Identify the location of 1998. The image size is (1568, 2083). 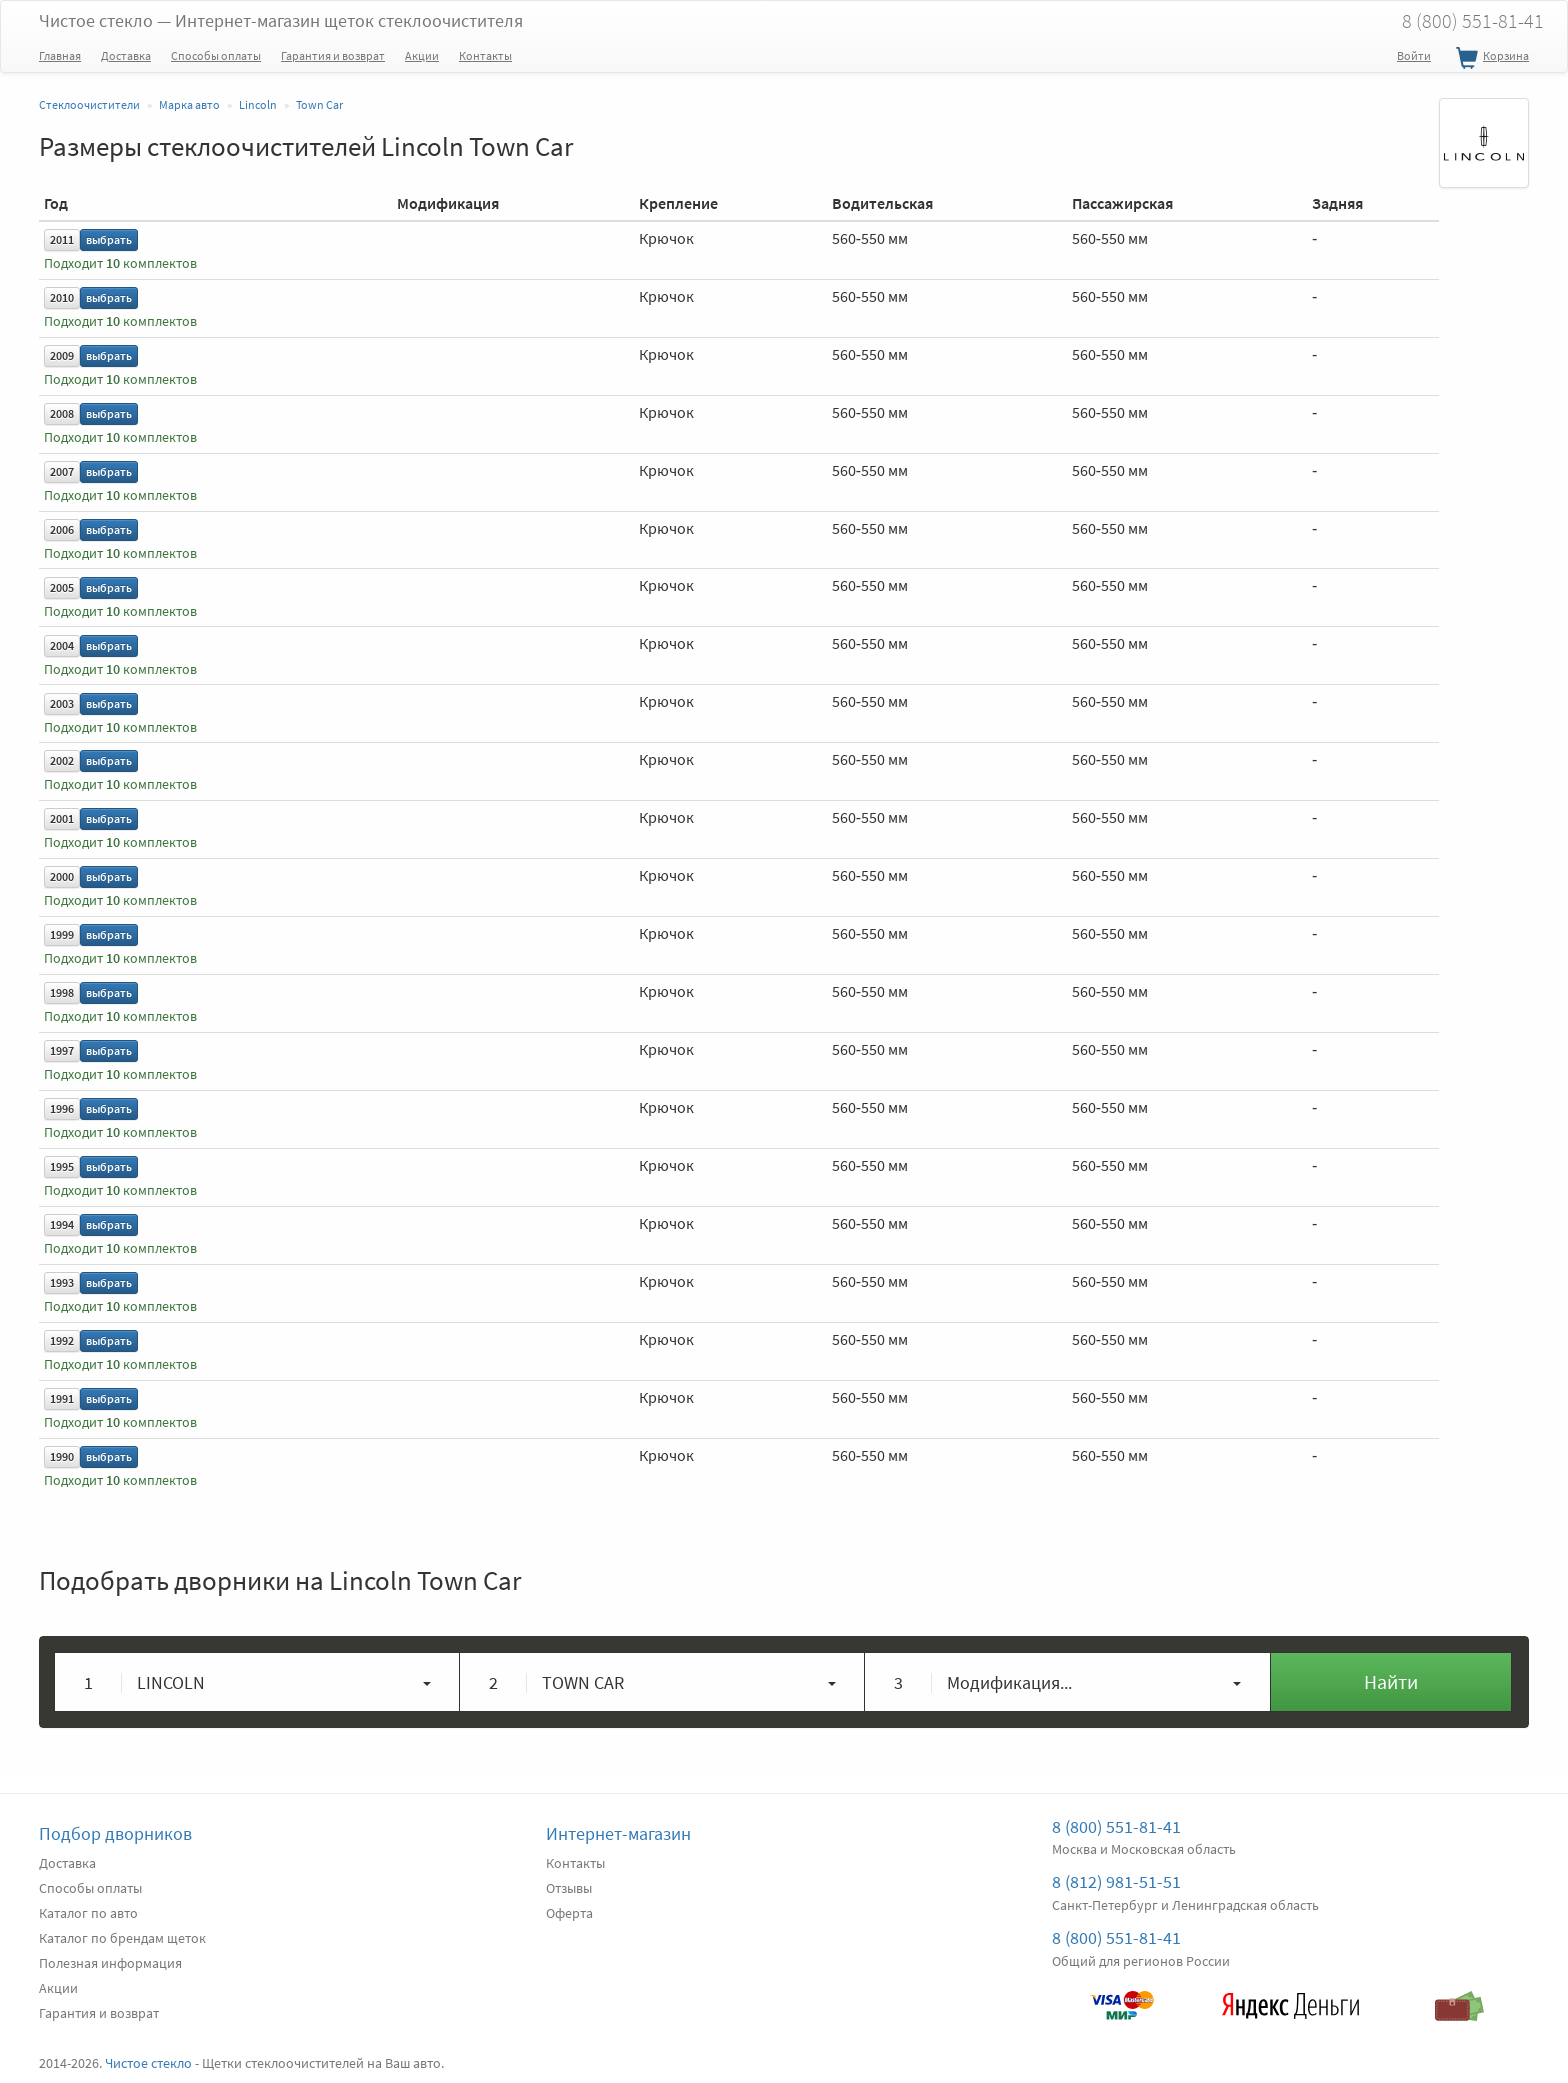
(62, 992).